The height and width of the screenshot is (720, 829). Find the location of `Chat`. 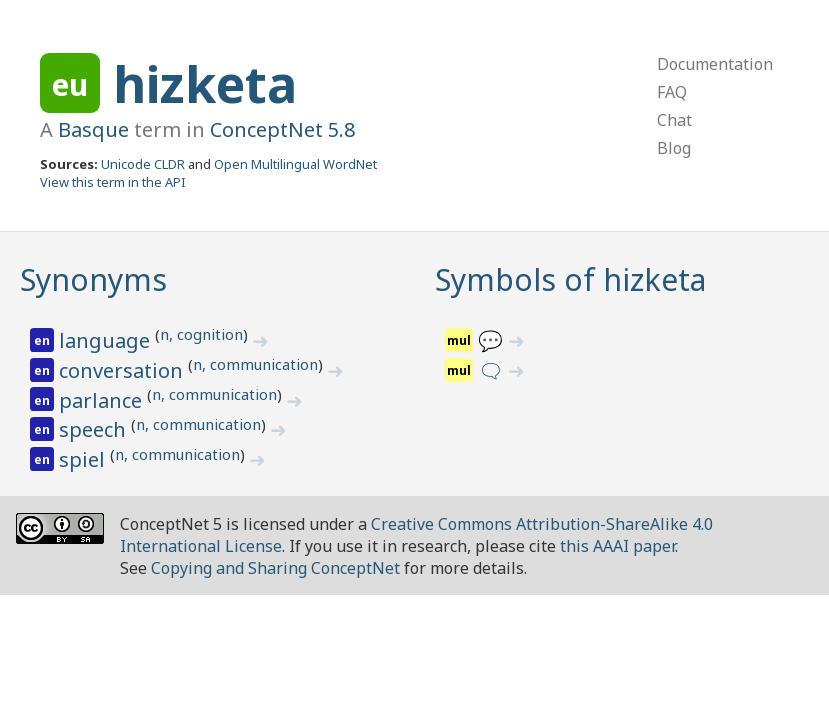

Chat is located at coordinates (674, 120).